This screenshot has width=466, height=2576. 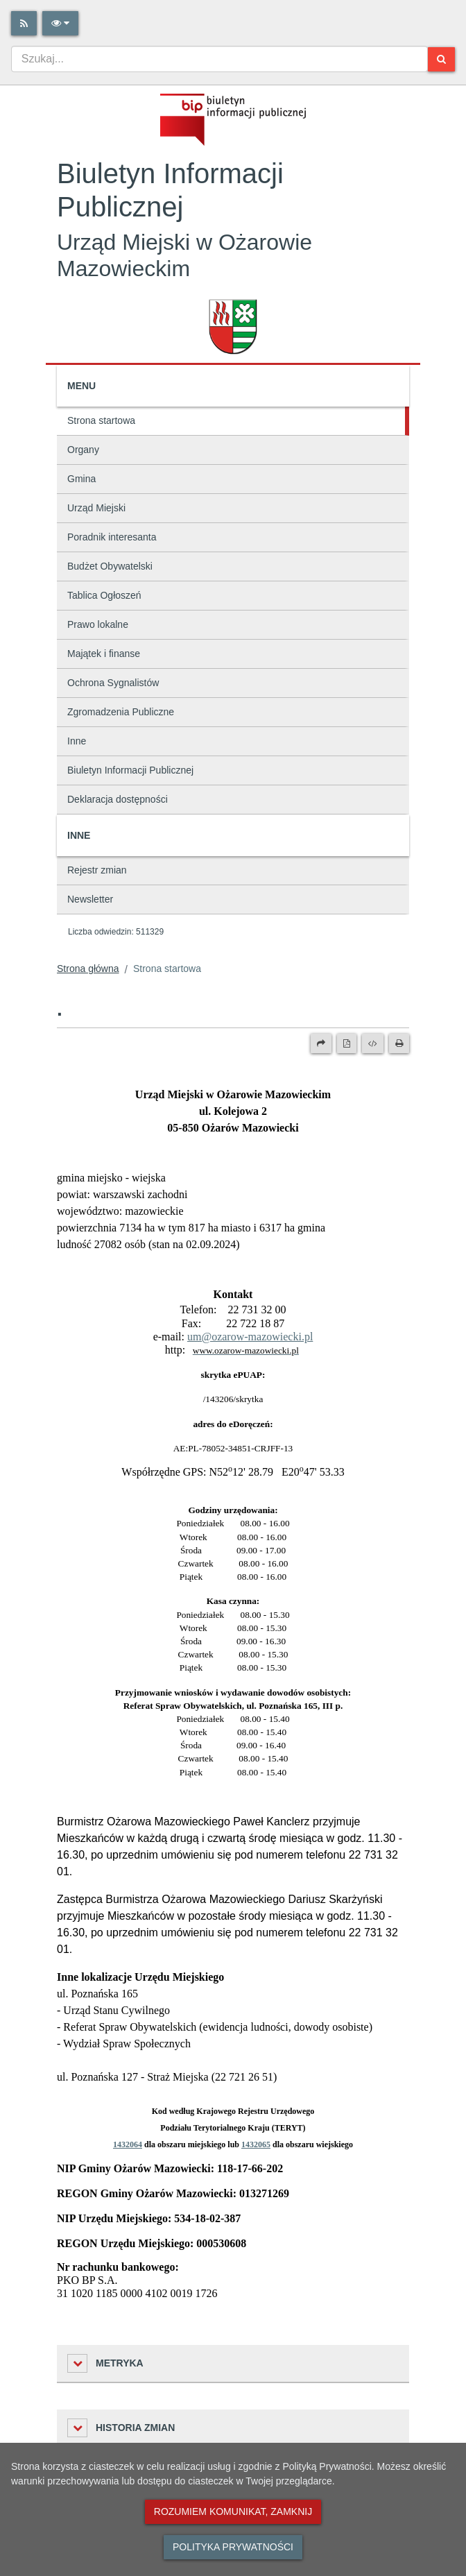 What do you see at coordinates (81, 478) in the screenshot?
I see `Gmina` at bounding box center [81, 478].